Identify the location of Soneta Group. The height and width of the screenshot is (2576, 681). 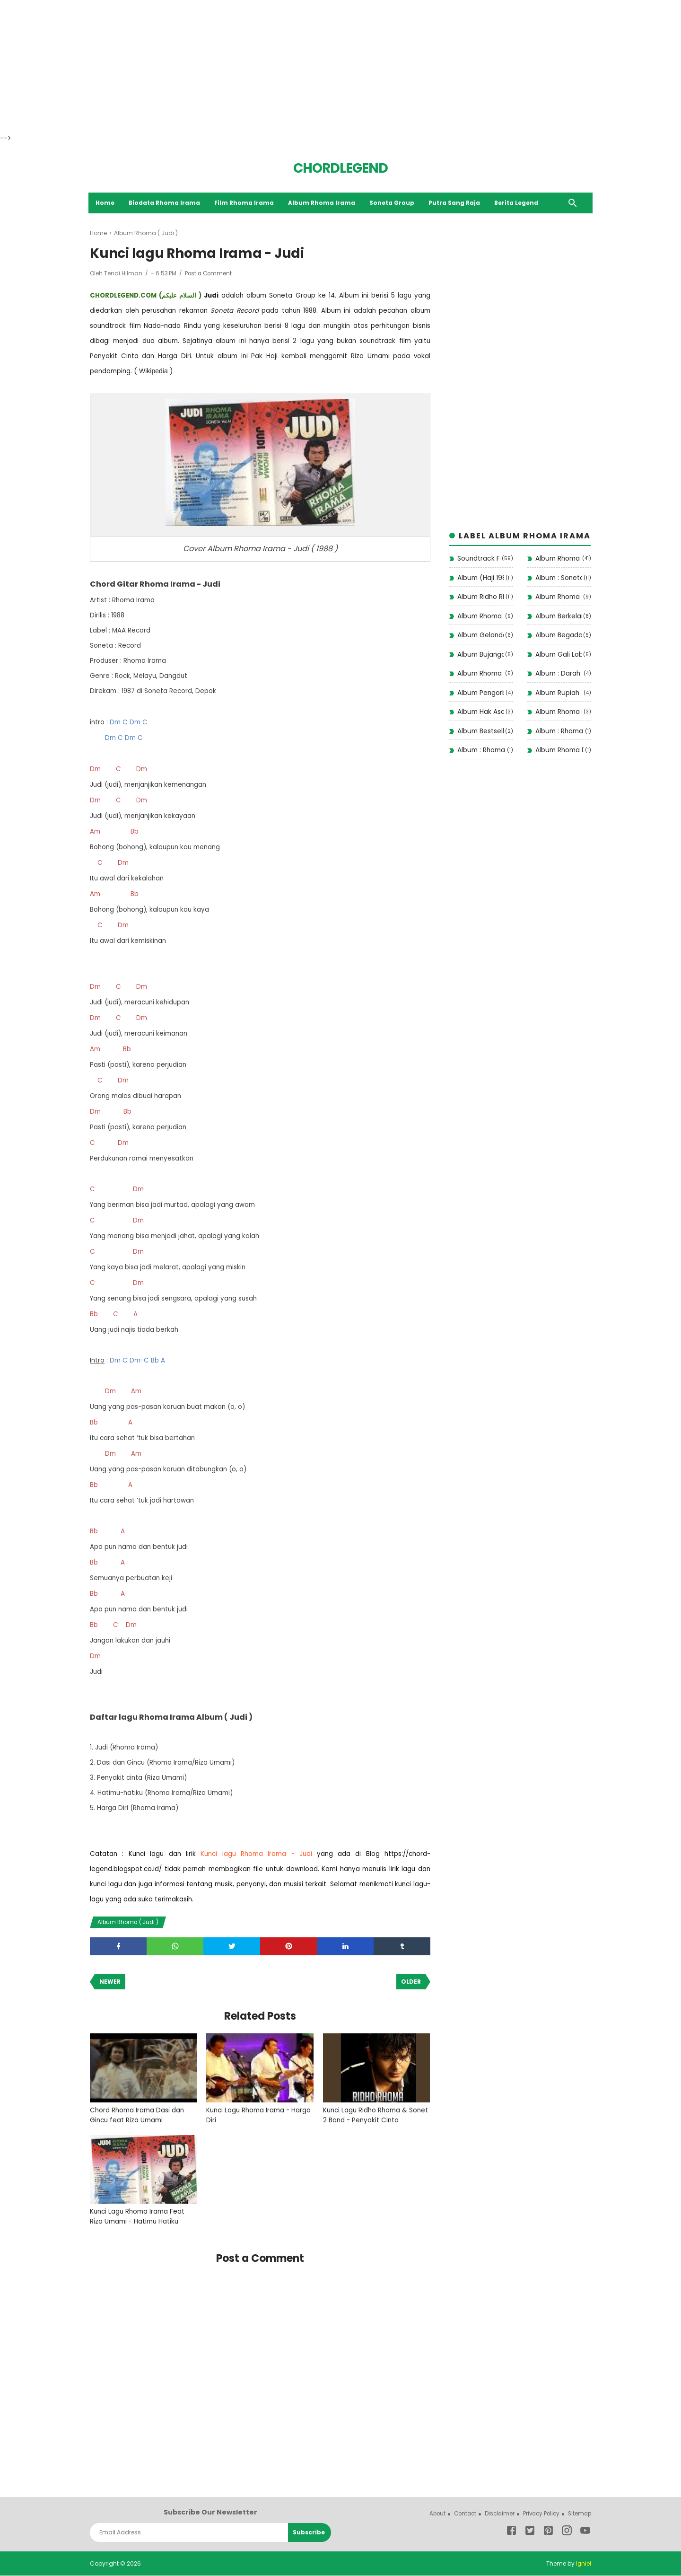
(393, 203).